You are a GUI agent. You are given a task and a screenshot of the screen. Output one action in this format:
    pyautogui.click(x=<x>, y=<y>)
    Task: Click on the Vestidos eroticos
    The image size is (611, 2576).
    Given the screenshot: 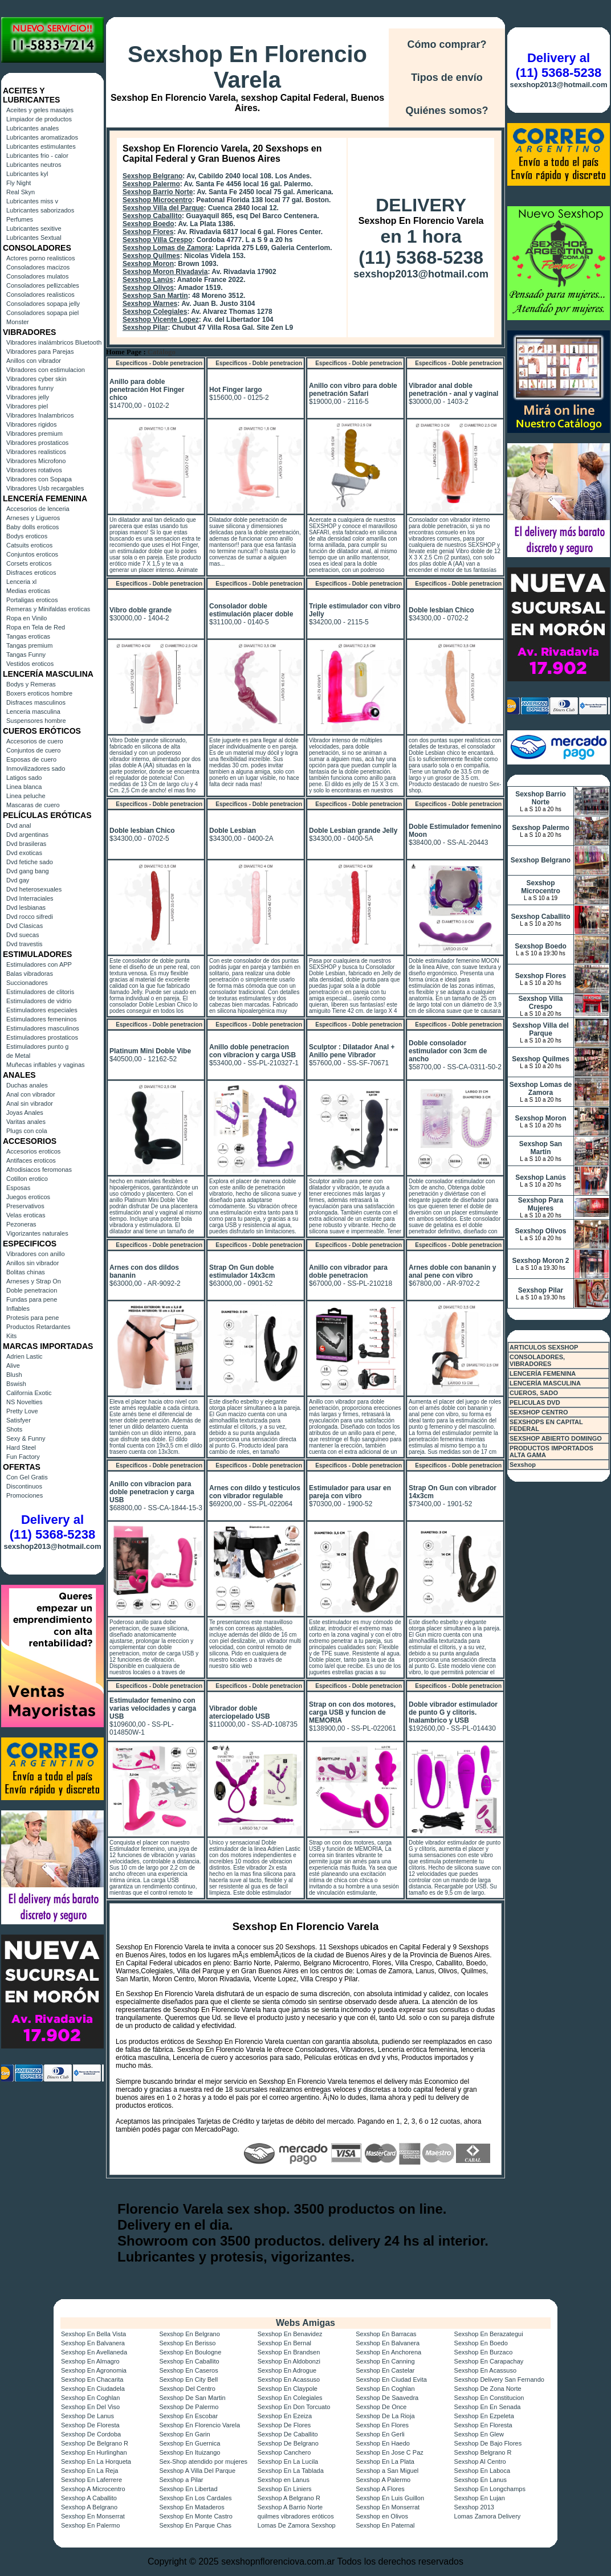 What is the action you would take?
    pyautogui.click(x=30, y=663)
    